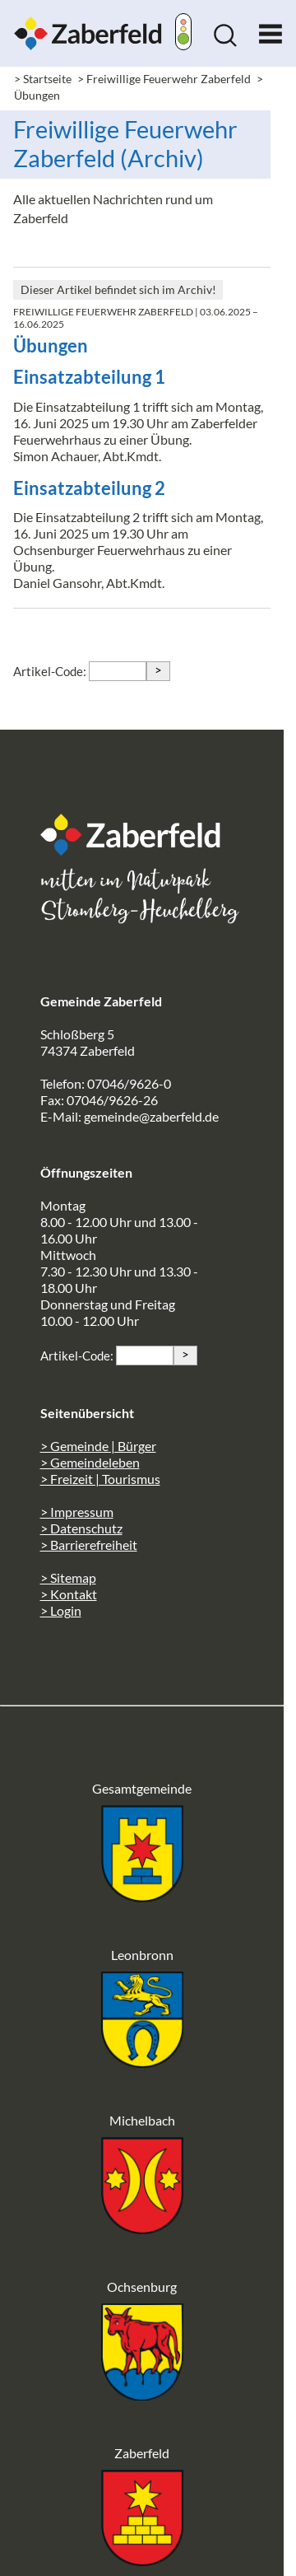 The height and width of the screenshot is (2576, 296). I want to click on > Freiwillige Feuerwehr Zaberfeld, so click(164, 79).